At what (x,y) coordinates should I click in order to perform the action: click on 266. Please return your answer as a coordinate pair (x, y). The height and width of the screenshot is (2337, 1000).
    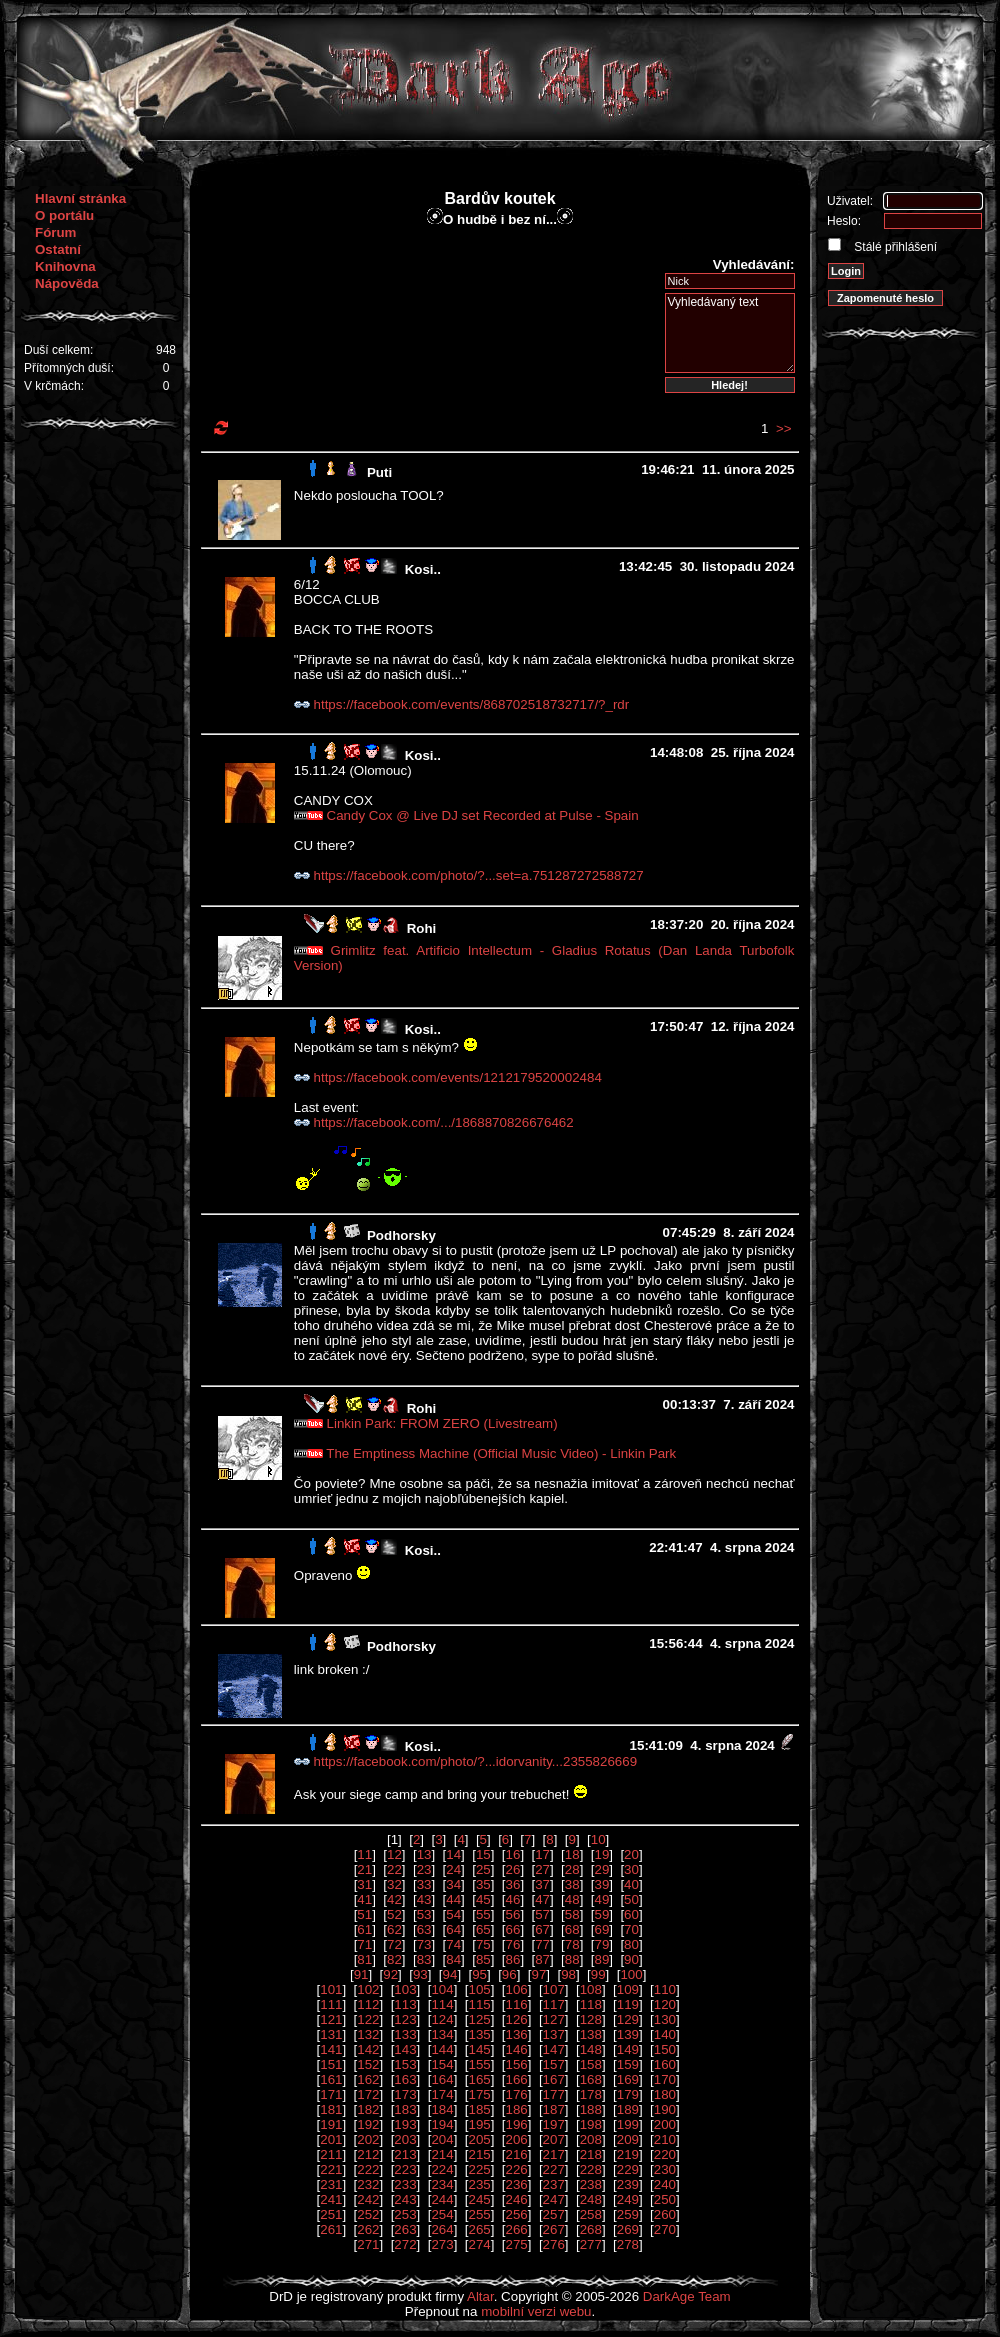
    Looking at the image, I should click on (517, 2229).